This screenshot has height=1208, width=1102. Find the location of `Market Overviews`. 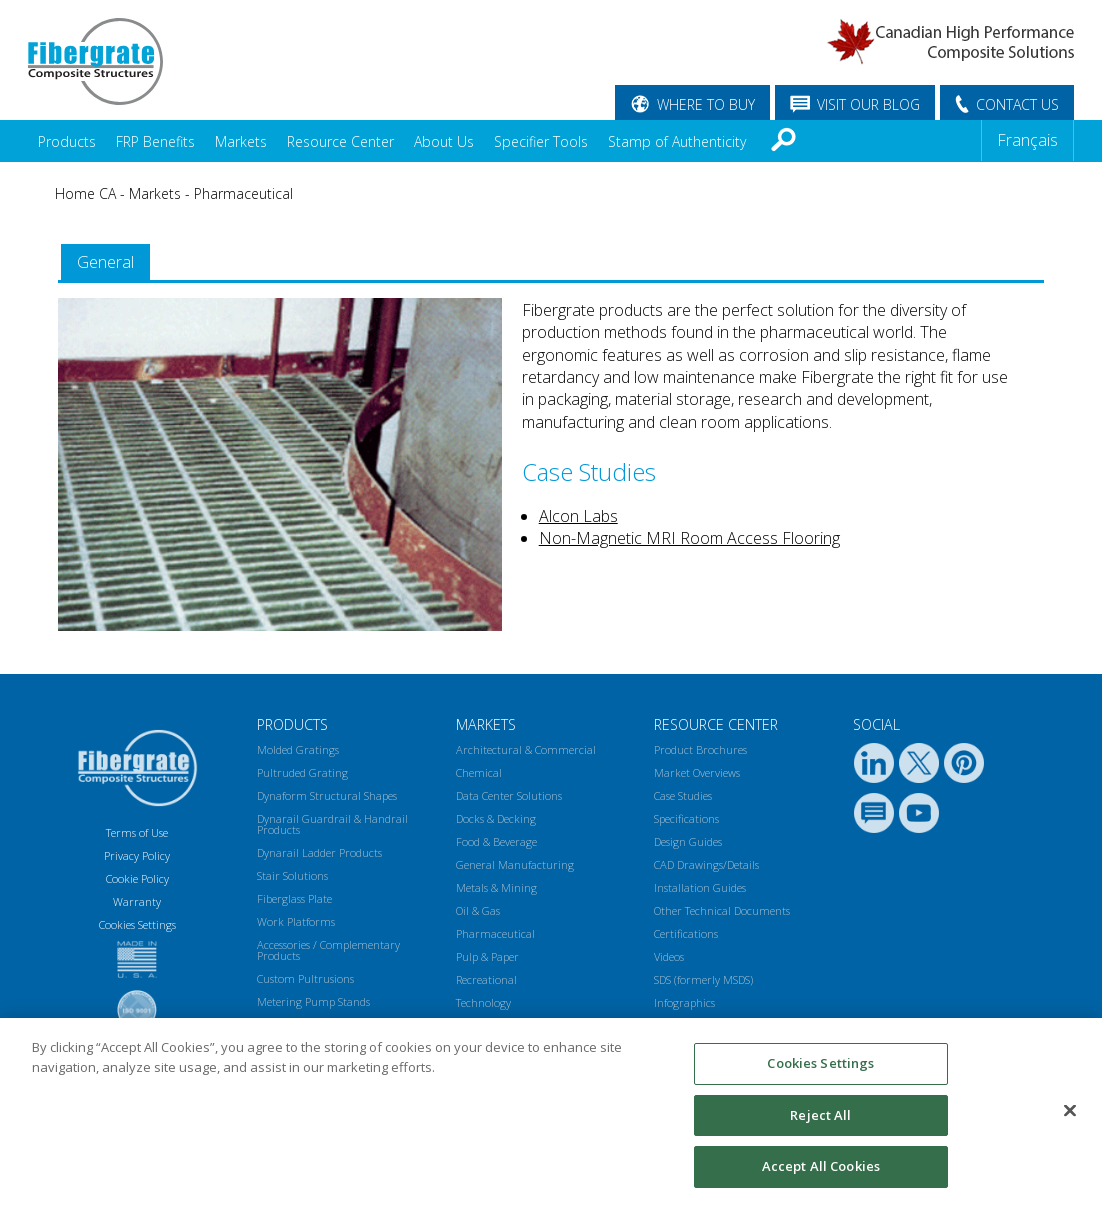

Market Overviews is located at coordinates (697, 772).